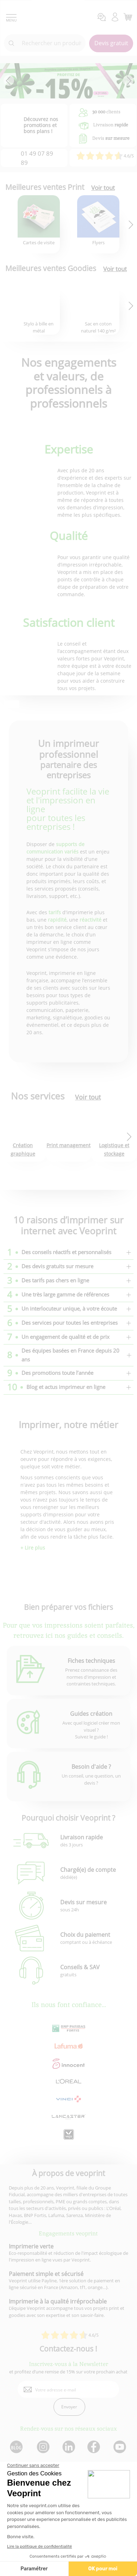 The height and width of the screenshot is (2576, 137). I want to click on clients, so click(106, 112).